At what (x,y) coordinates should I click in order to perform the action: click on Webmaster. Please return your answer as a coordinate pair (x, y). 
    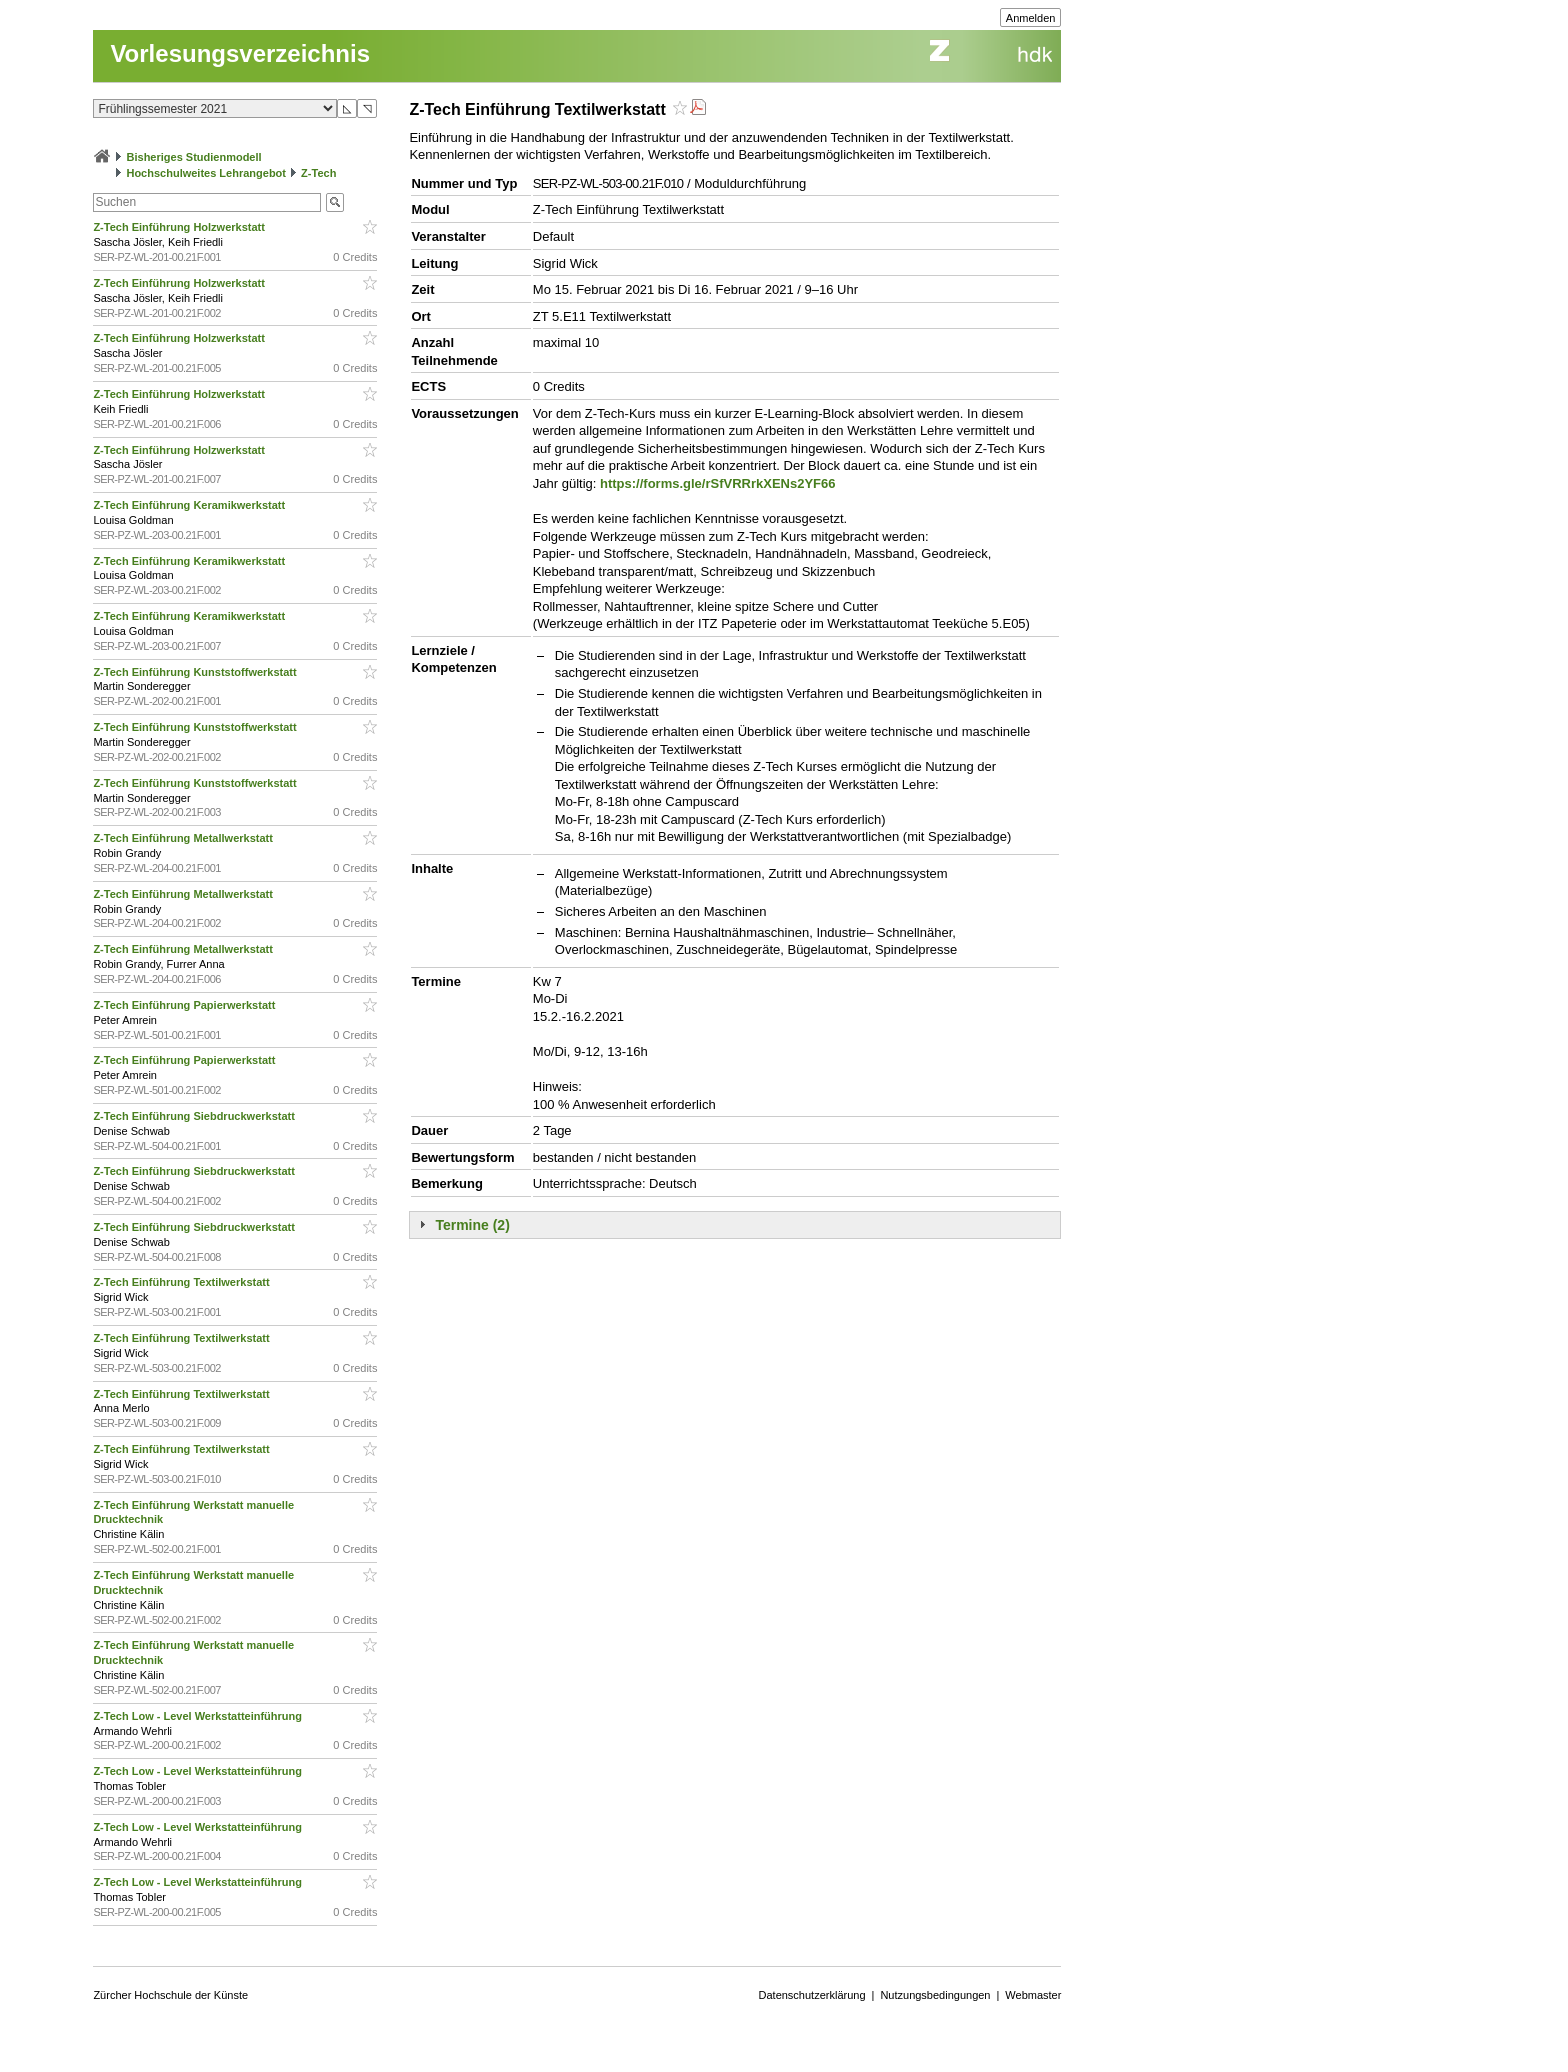
    Looking at the image, I should click on (1033, 1995).